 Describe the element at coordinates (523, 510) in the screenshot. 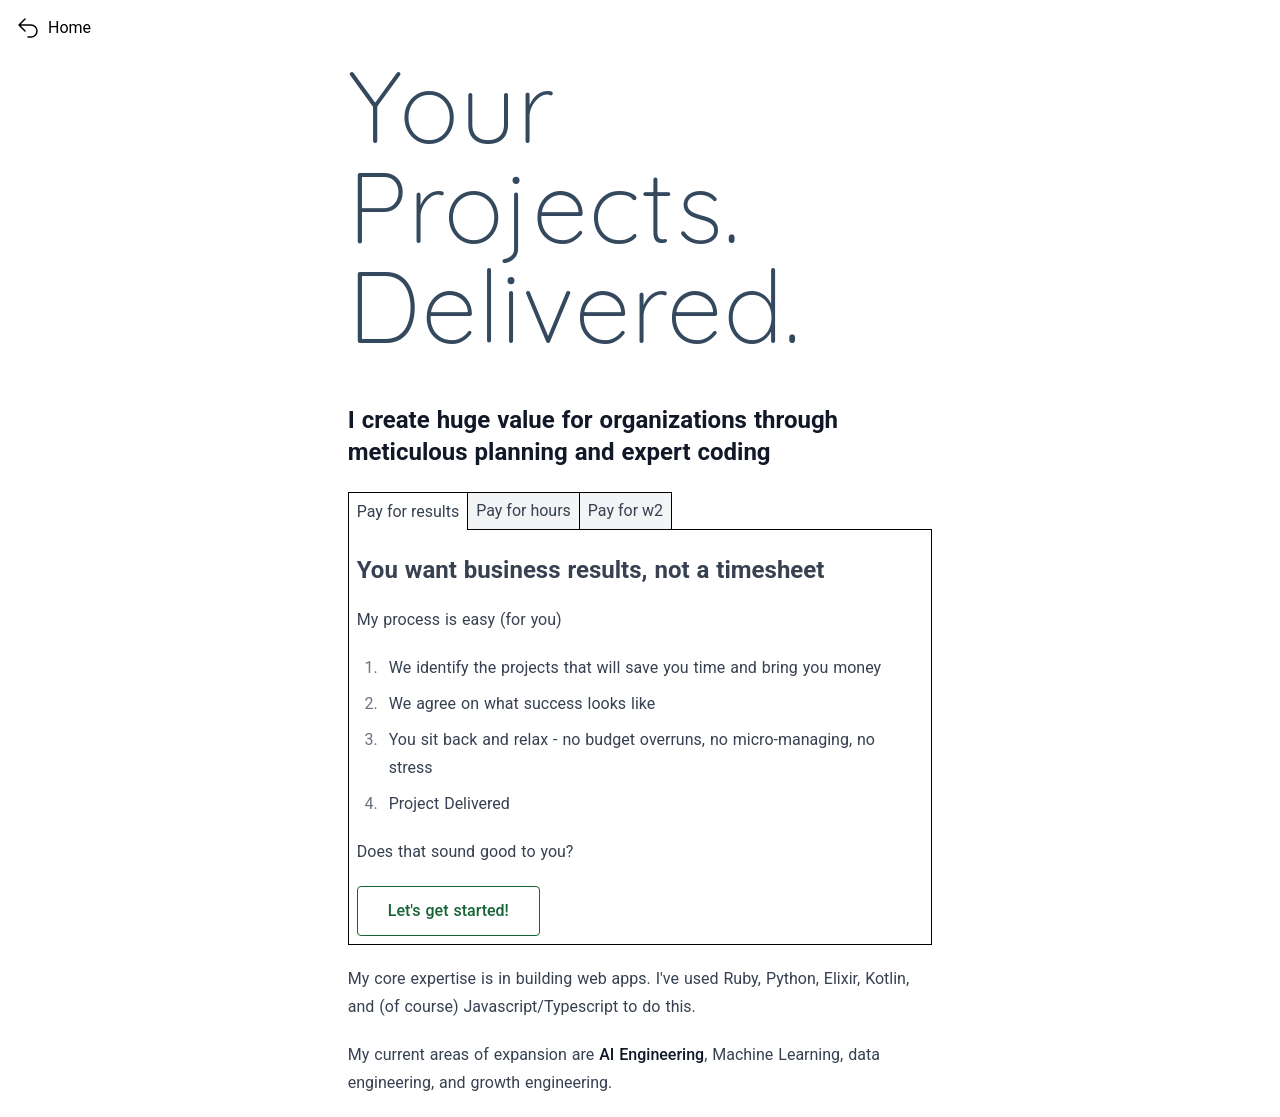

I see `Pay for hours` at that location.